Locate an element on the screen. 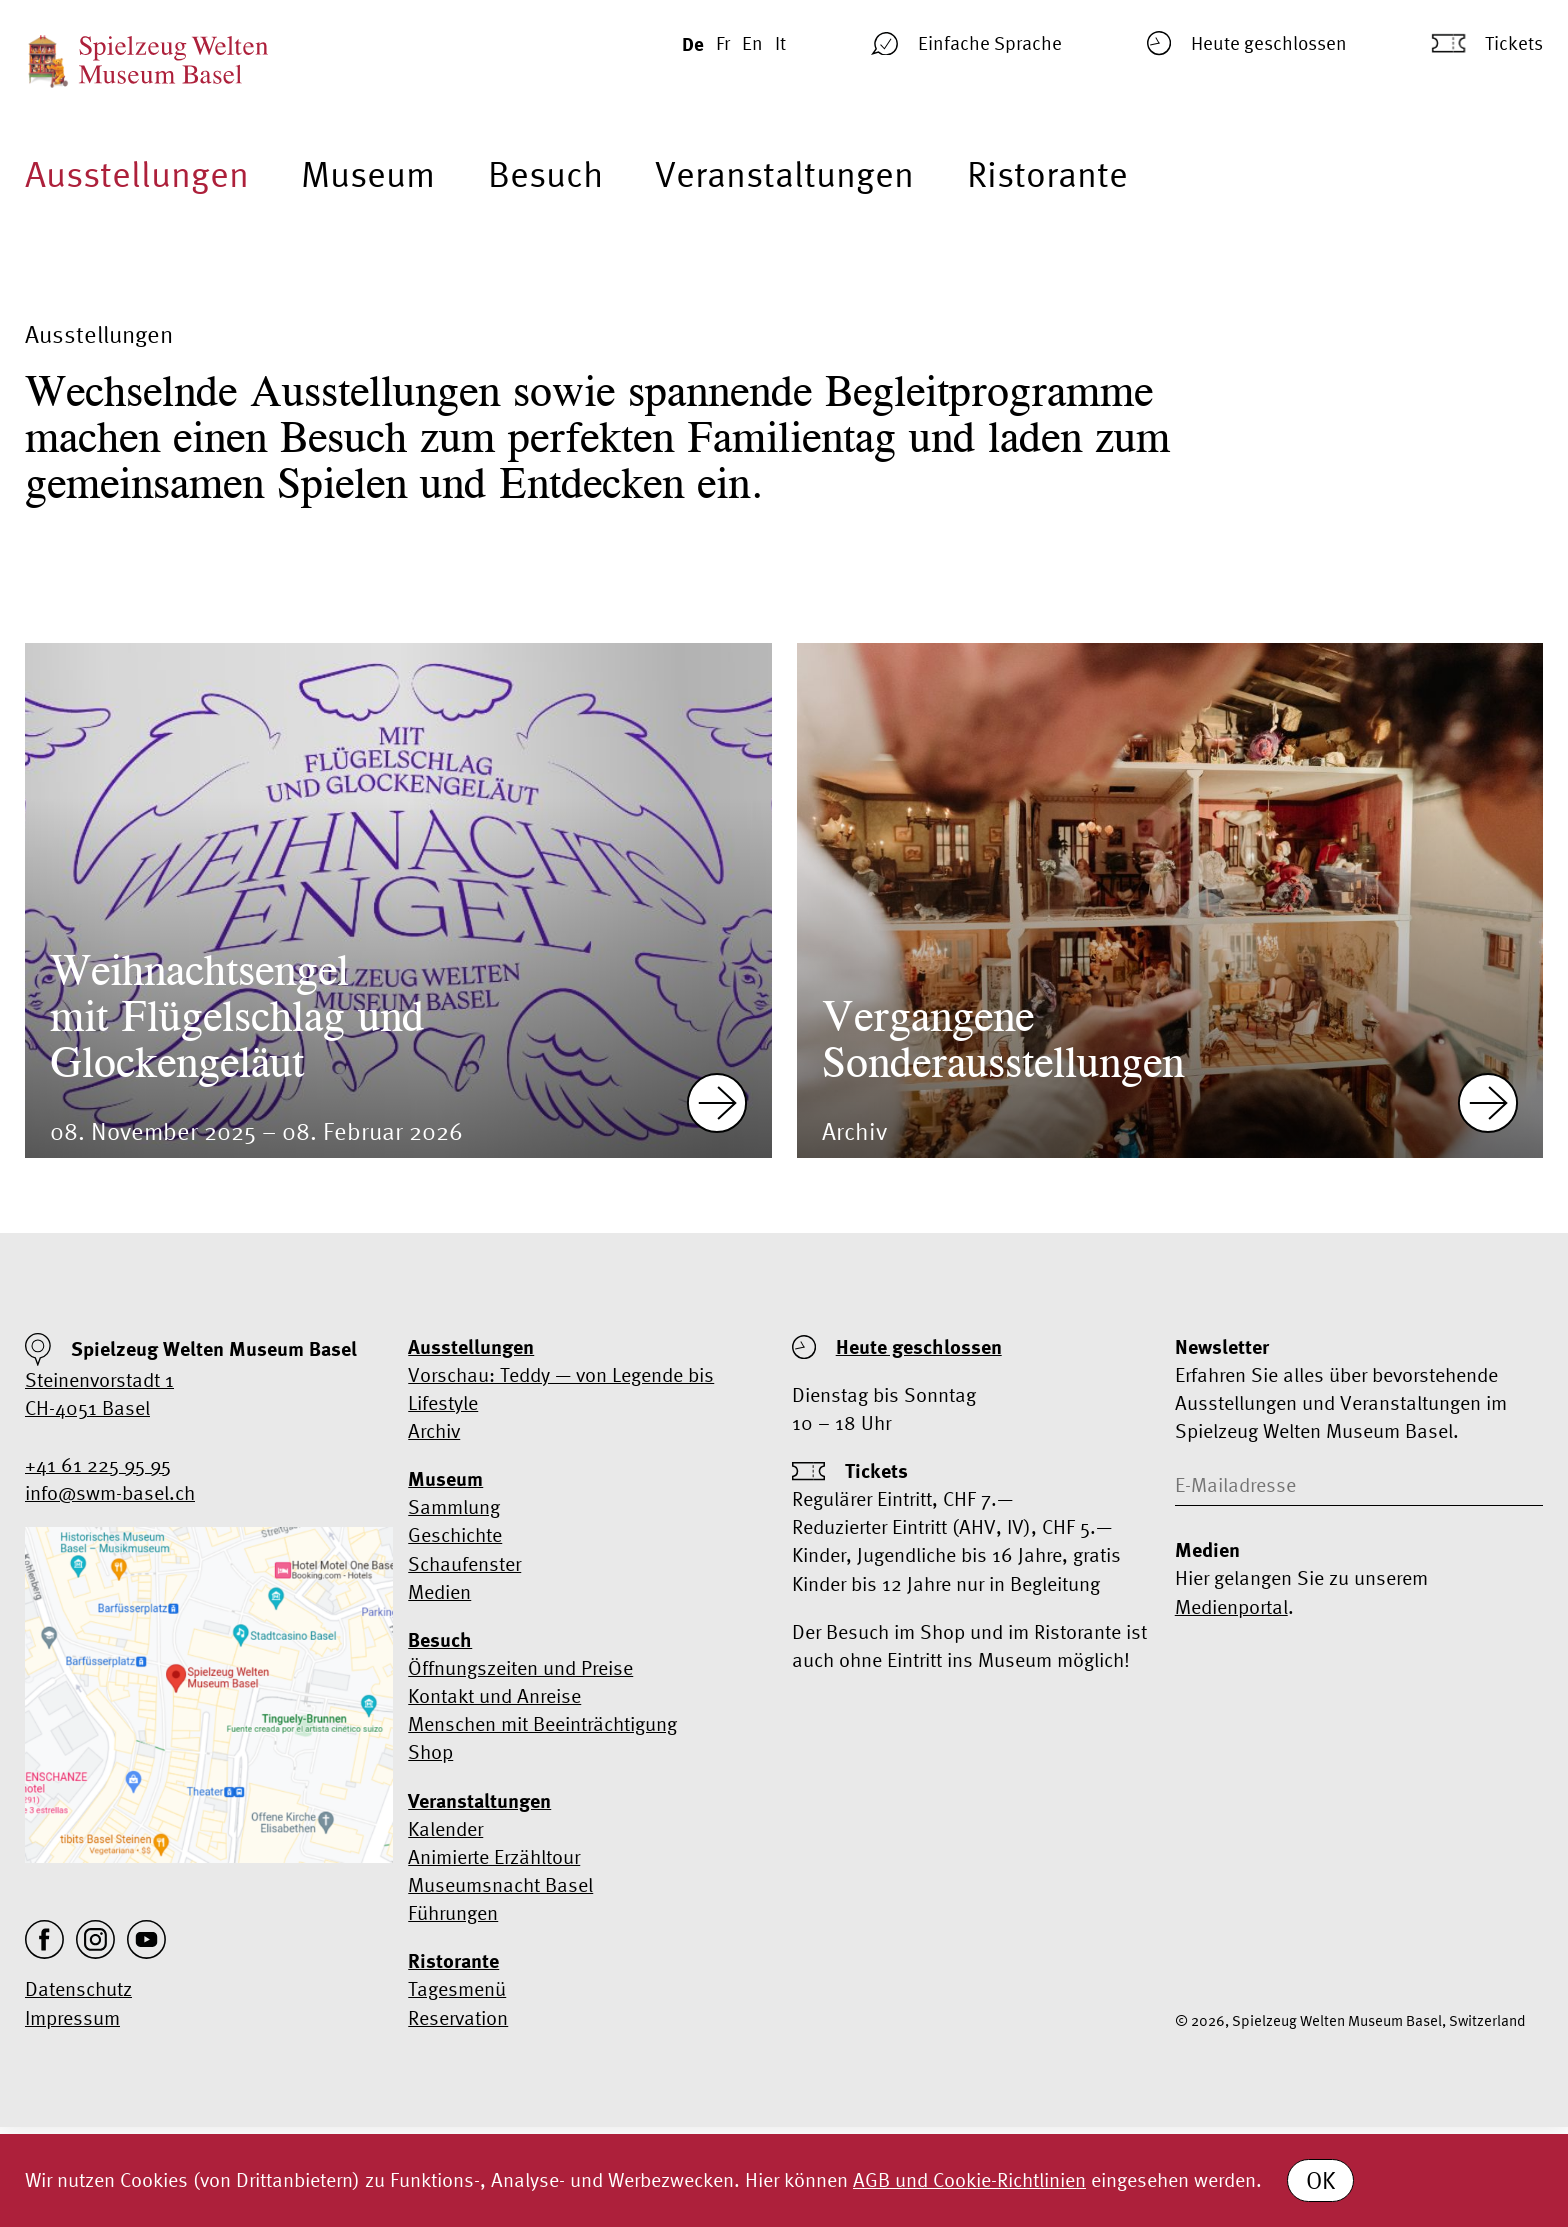 The width and height of the screenshot is (1568, 2227). Ristorante is located at coordinates (1047, 174).